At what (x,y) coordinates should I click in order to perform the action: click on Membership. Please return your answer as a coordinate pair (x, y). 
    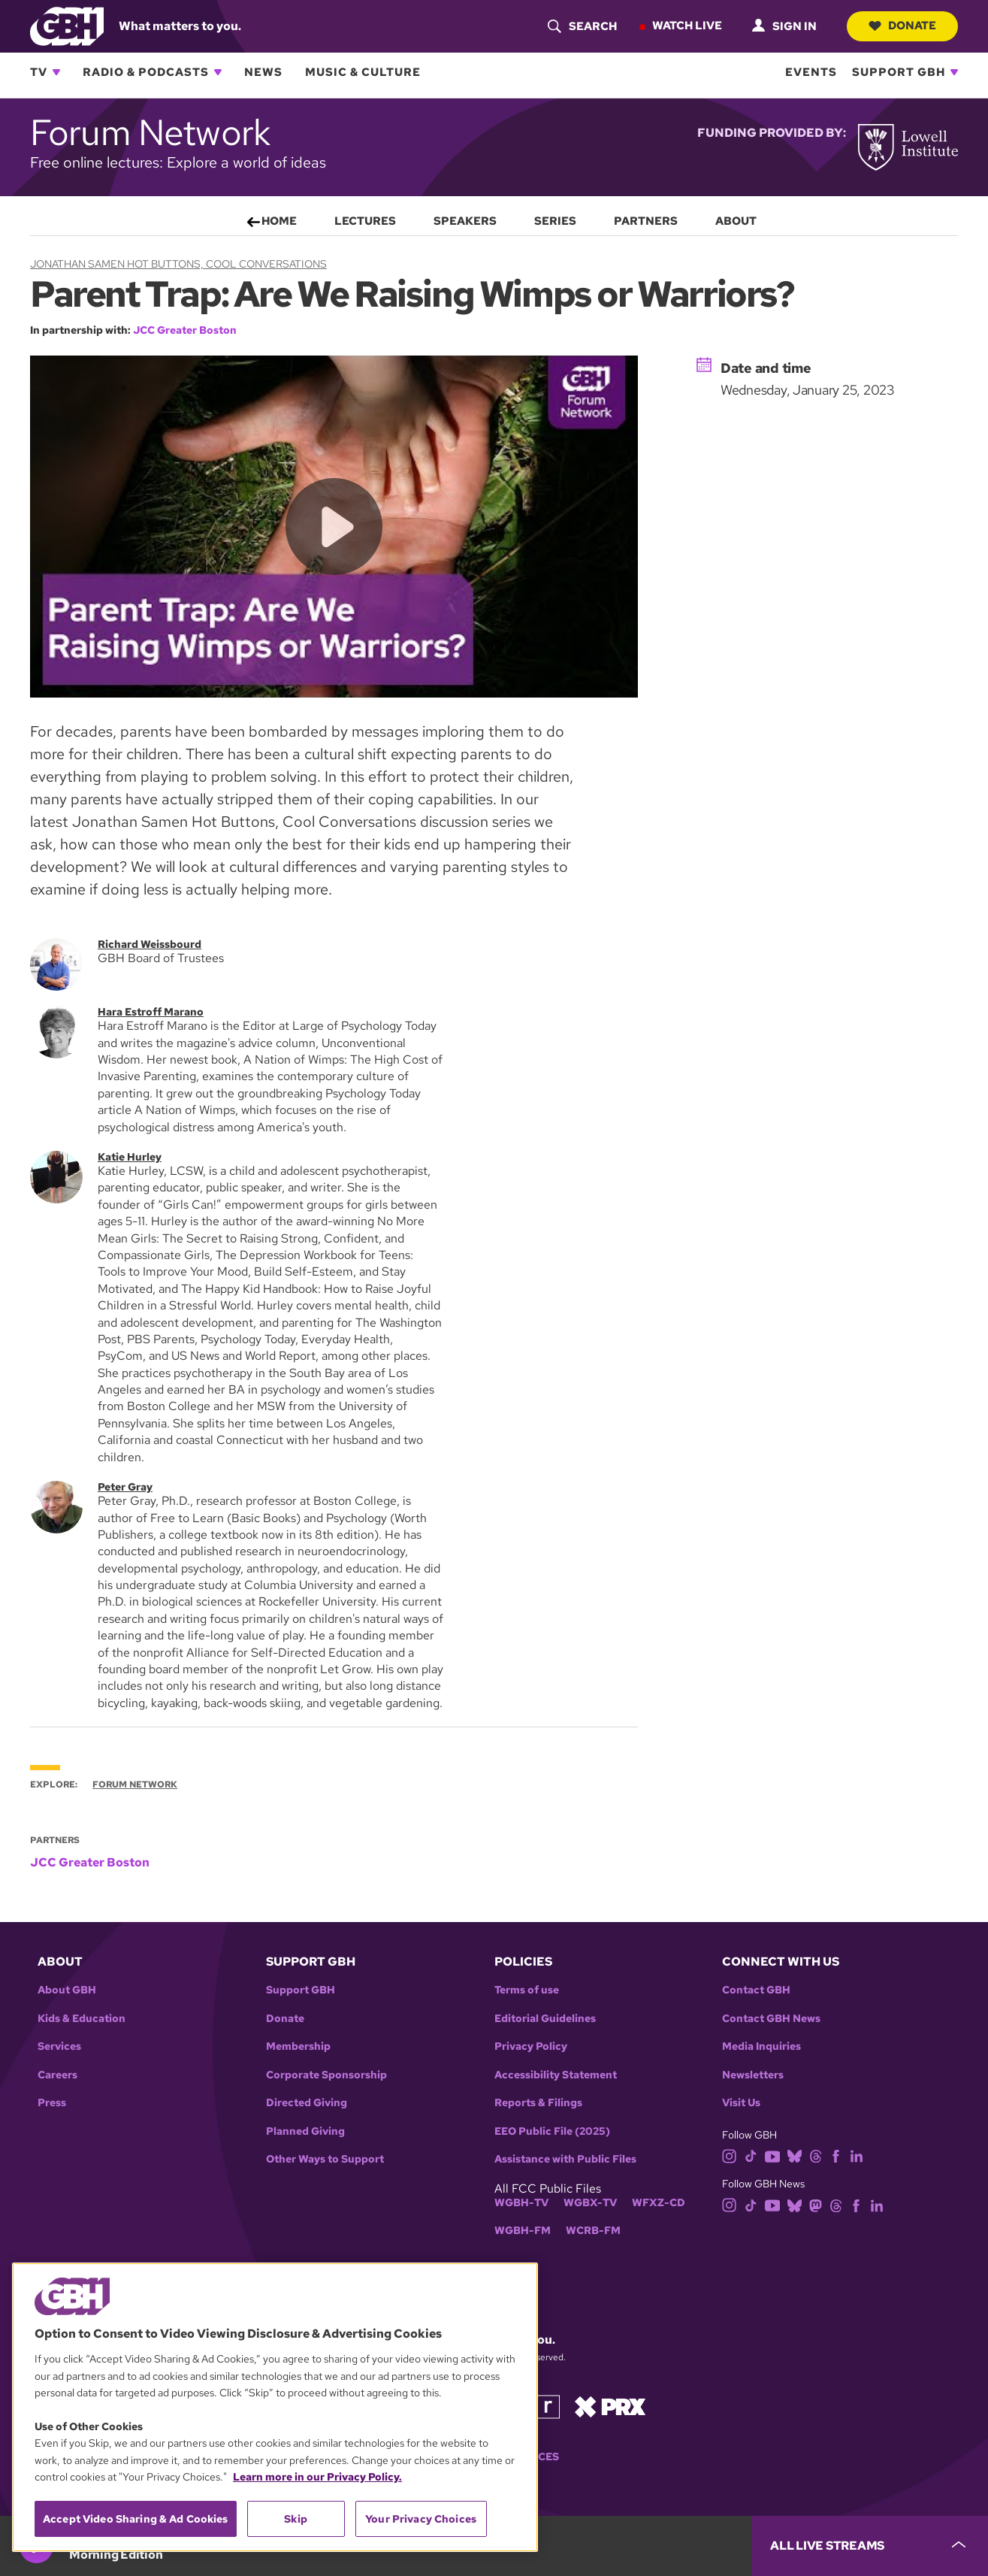
    Looking at the image, I should click on (298, 2046).